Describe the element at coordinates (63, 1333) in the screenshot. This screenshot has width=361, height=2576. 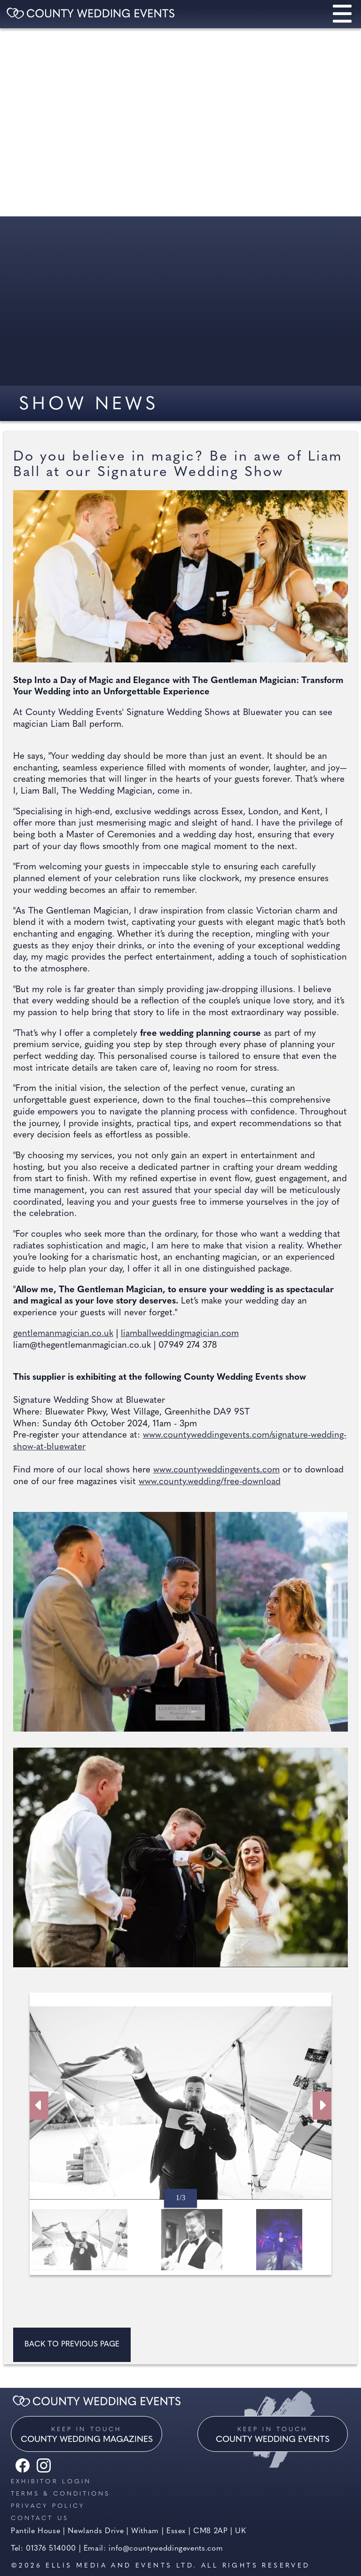
I see `gentlemanmagician.co.uk` at that location.